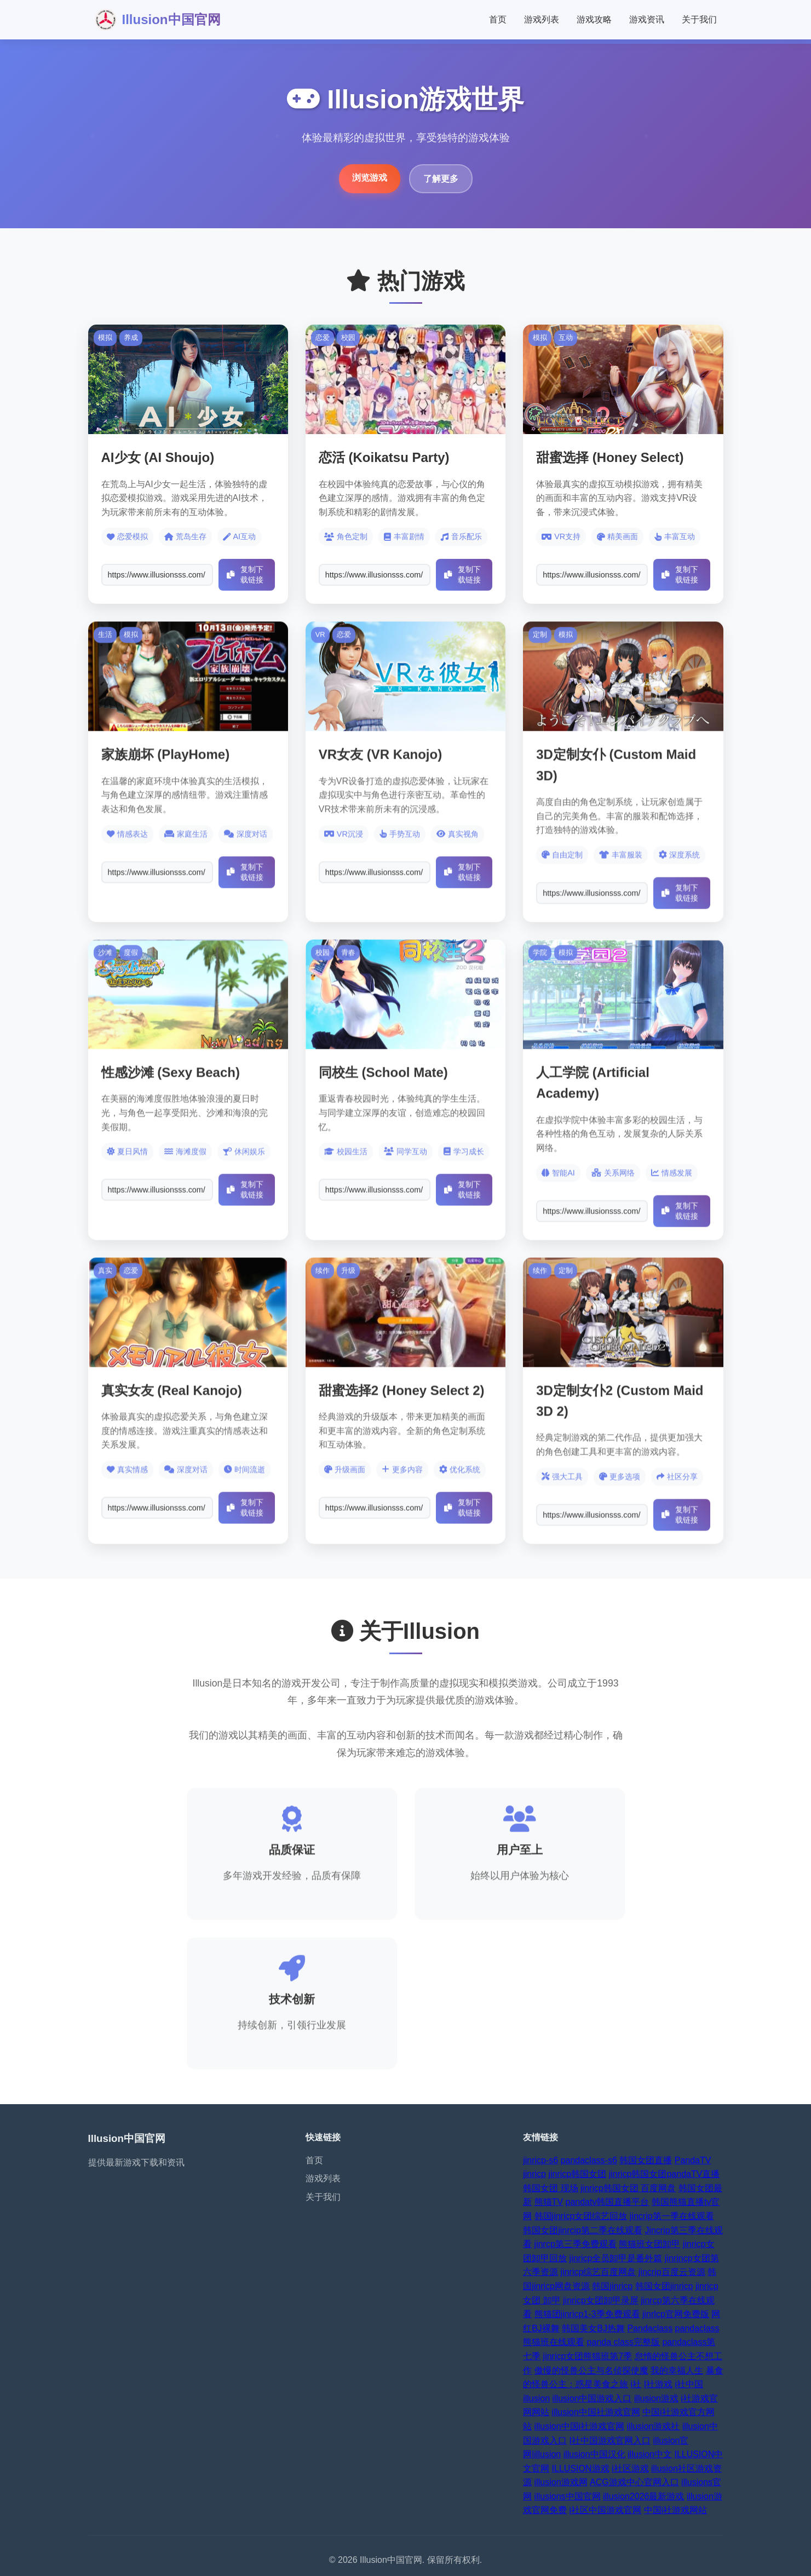 The image size is (811, 2576). I want to click on 游戏资讯, so click(646, 19).